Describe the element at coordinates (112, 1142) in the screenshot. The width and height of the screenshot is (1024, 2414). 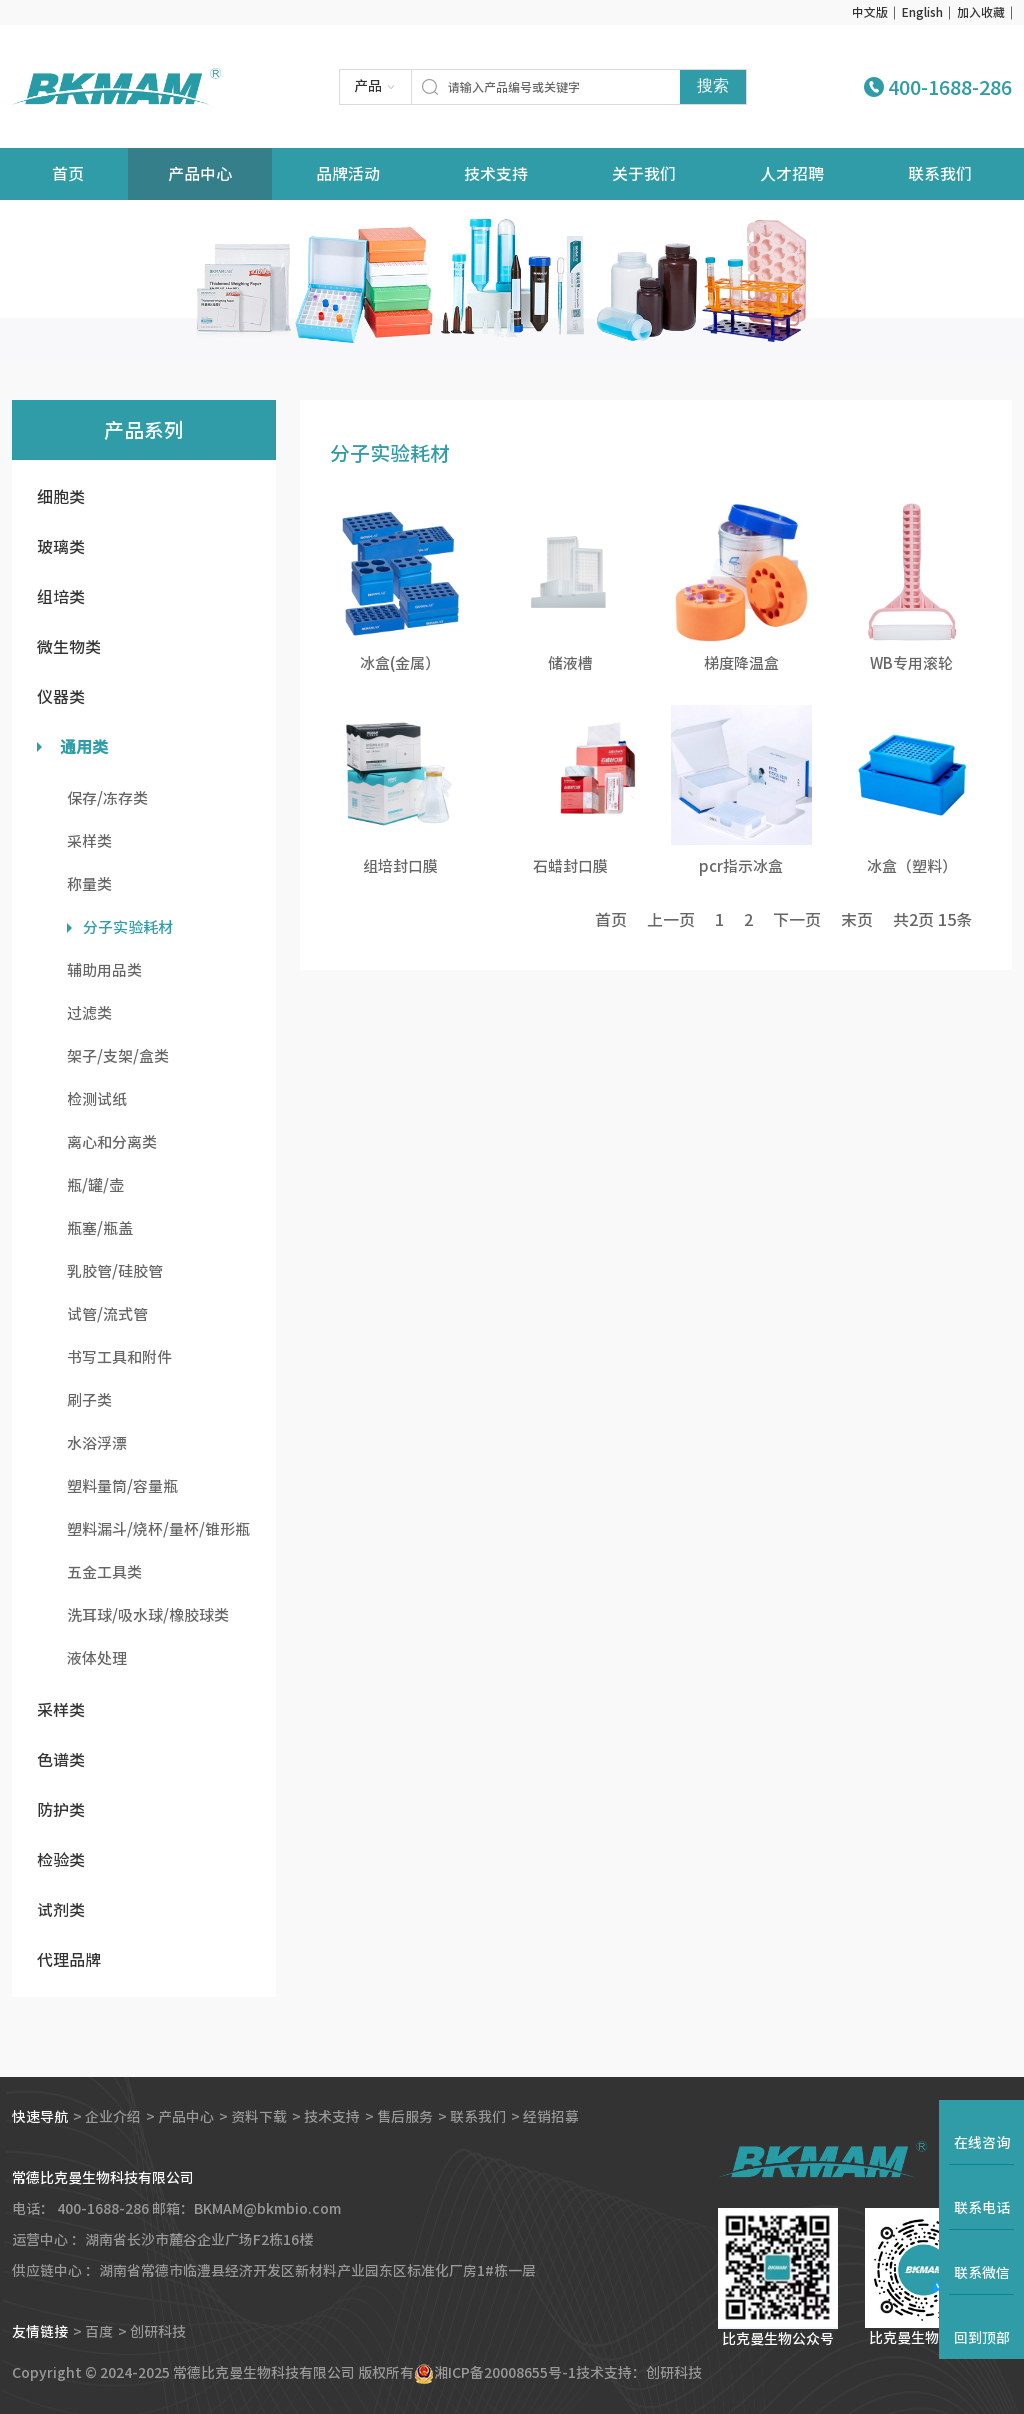
I see `离心和分离类` at that location.